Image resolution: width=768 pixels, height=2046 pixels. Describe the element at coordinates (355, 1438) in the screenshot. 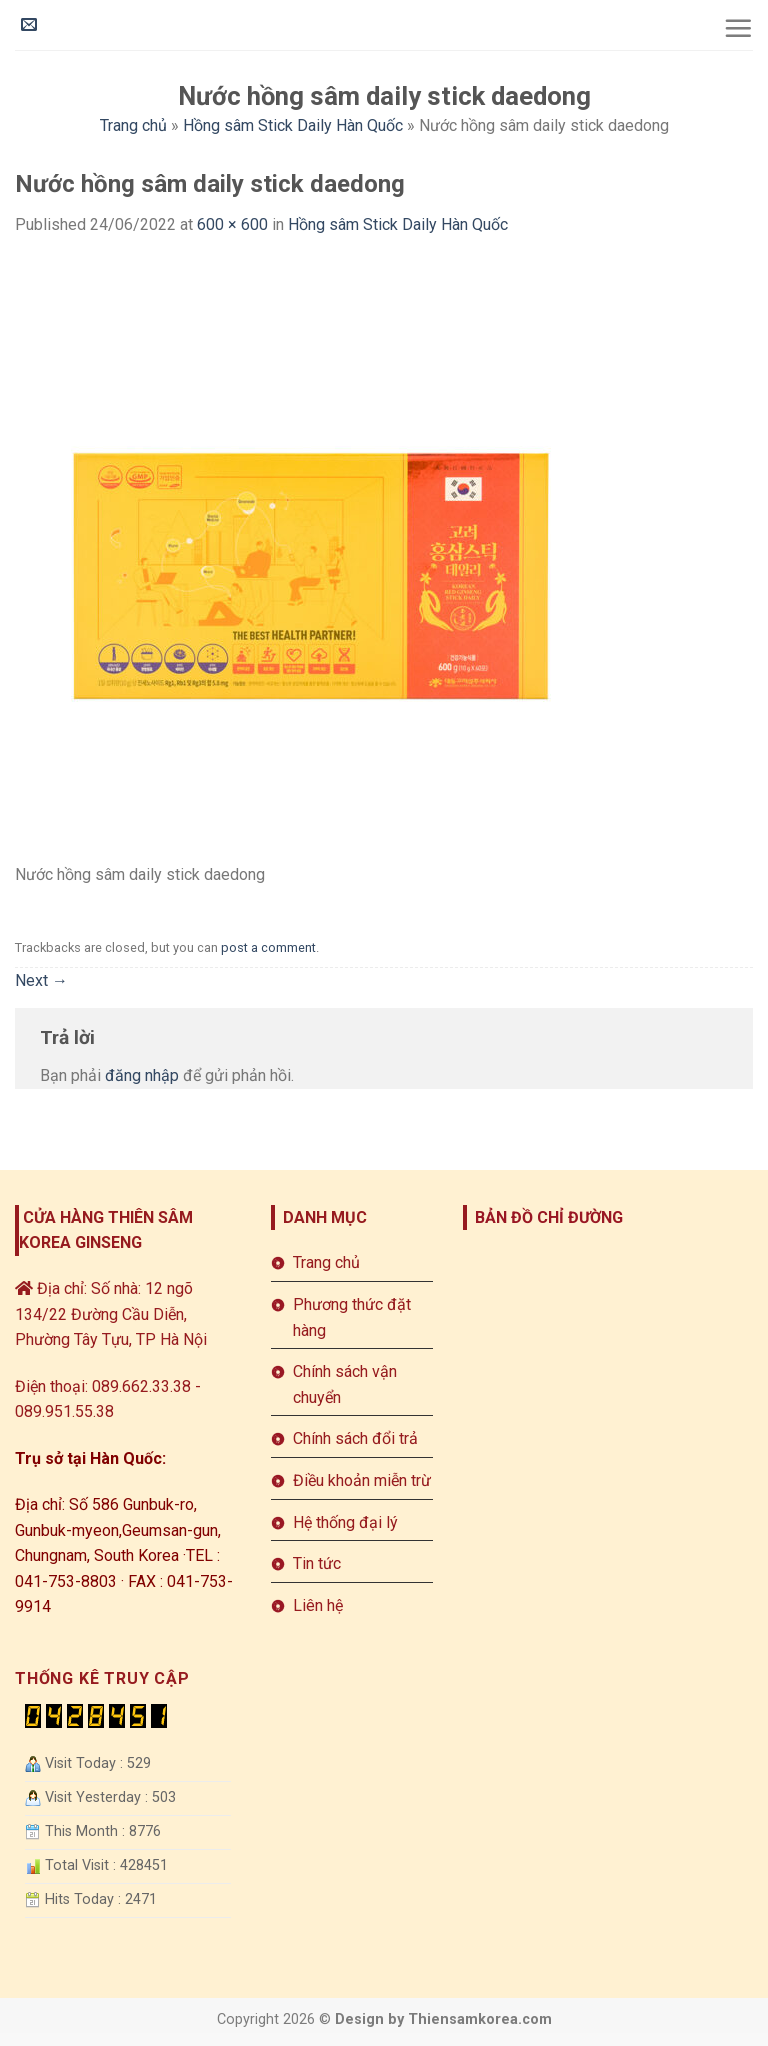

I see `Chính sách đổi trả` at that location.